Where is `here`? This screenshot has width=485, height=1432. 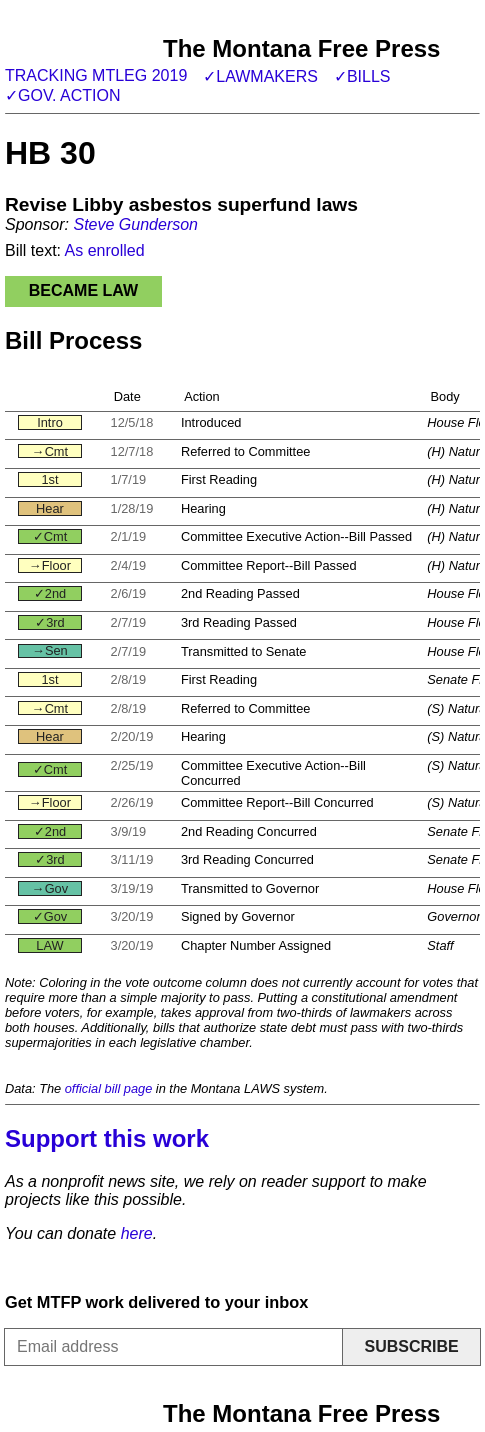 here is located at coordinates (137, 1233).